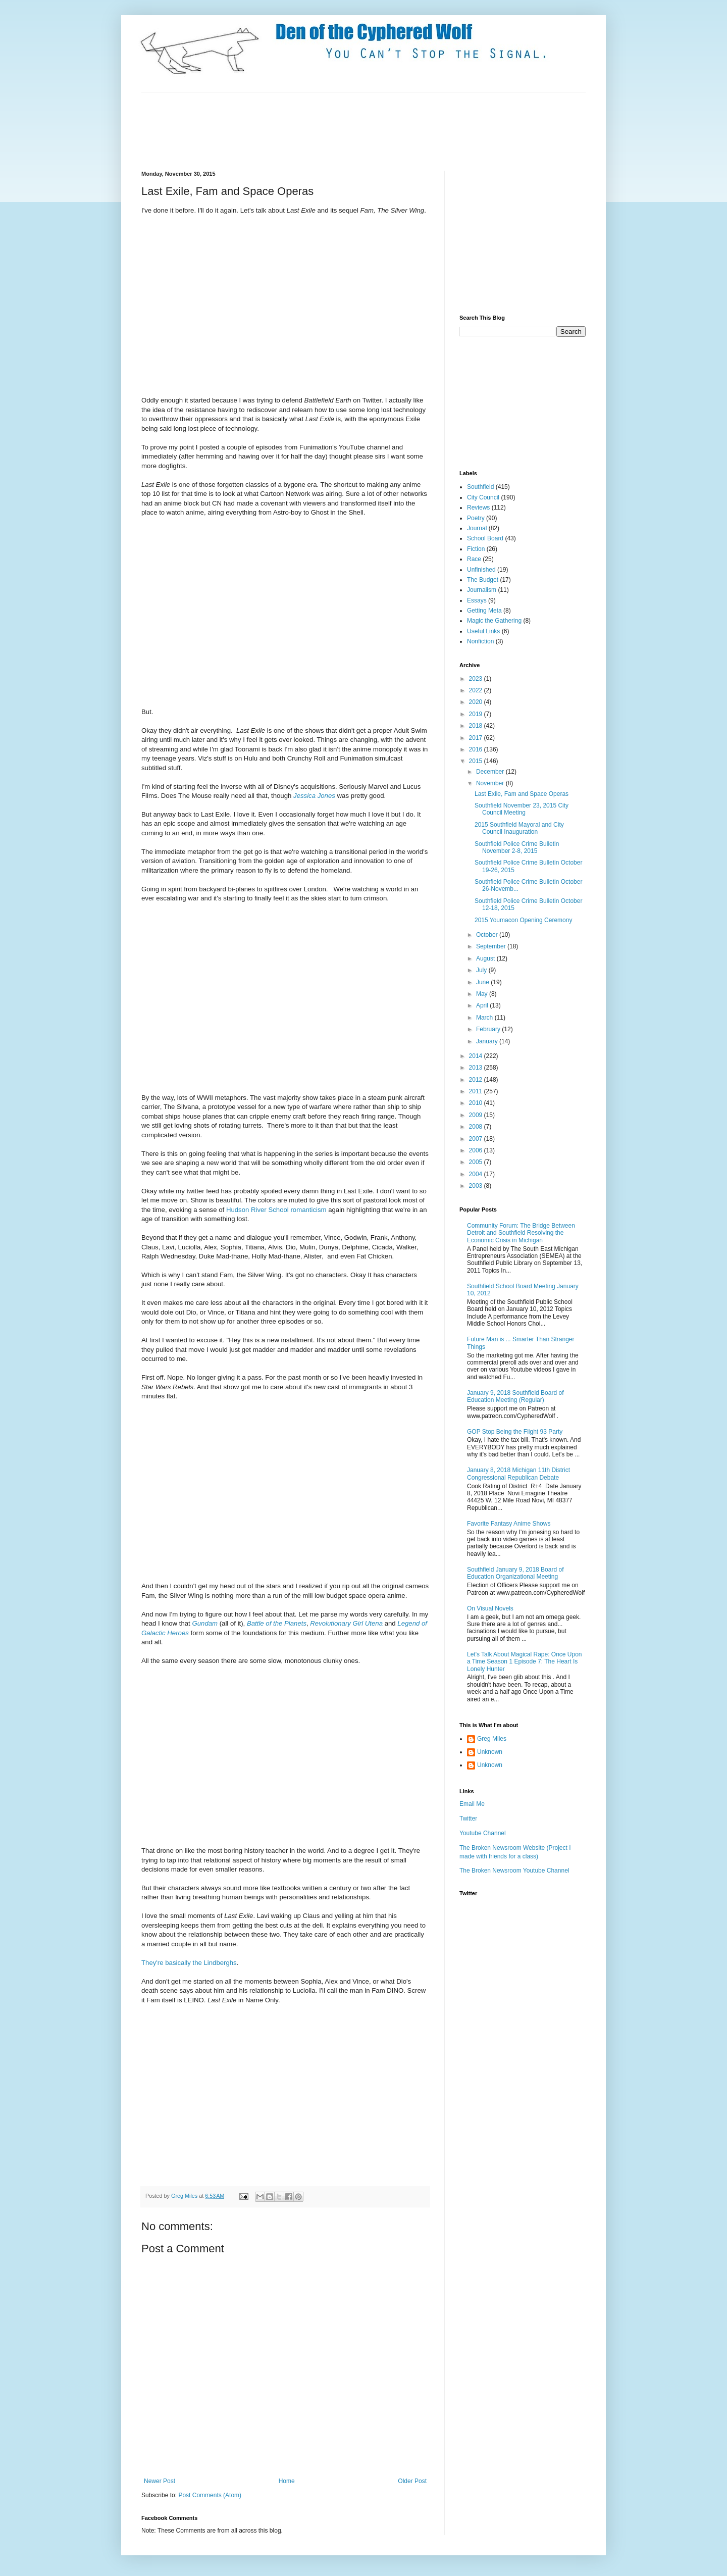  Describe the element at coordinates (489, 1751) in the screenshot. I see `Unknown` at that location.